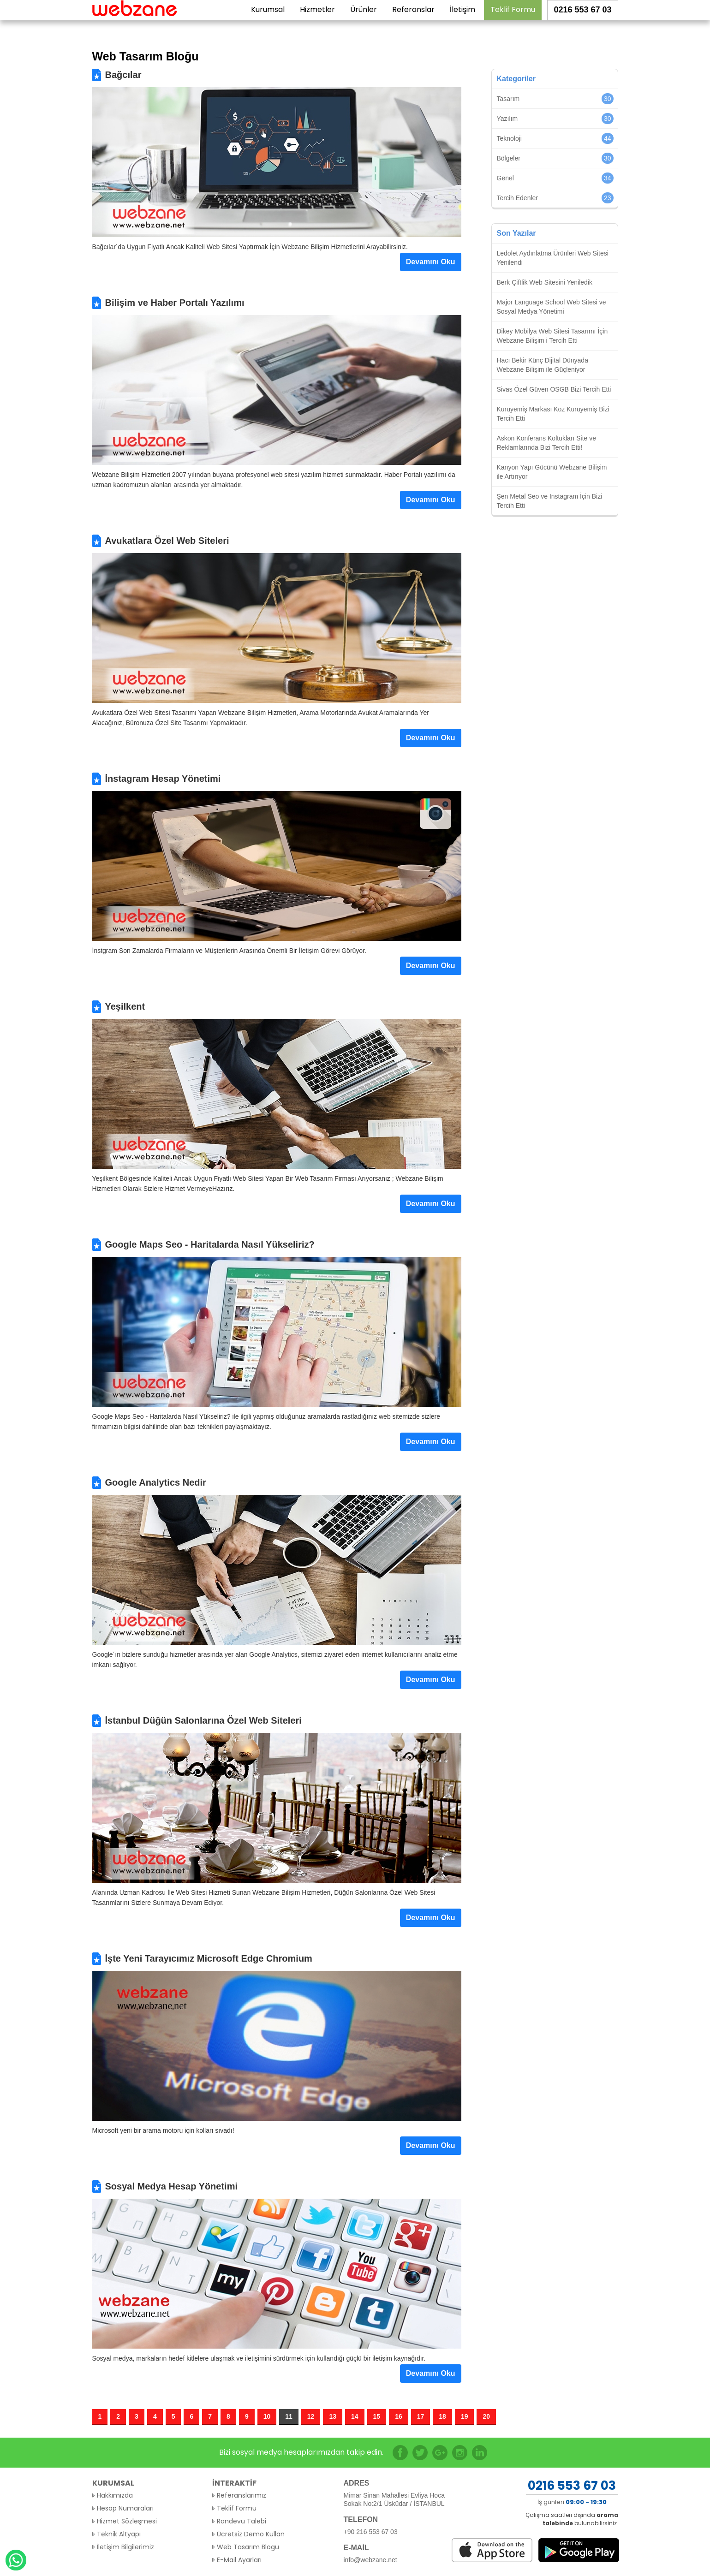 Image resolution: width=710 pixels, height=2576 pixels. What do you see at coordinates (248, 2547) in the screenshot?
I see `Web Tasarım Blogu` at bounding box center [248, 2547].